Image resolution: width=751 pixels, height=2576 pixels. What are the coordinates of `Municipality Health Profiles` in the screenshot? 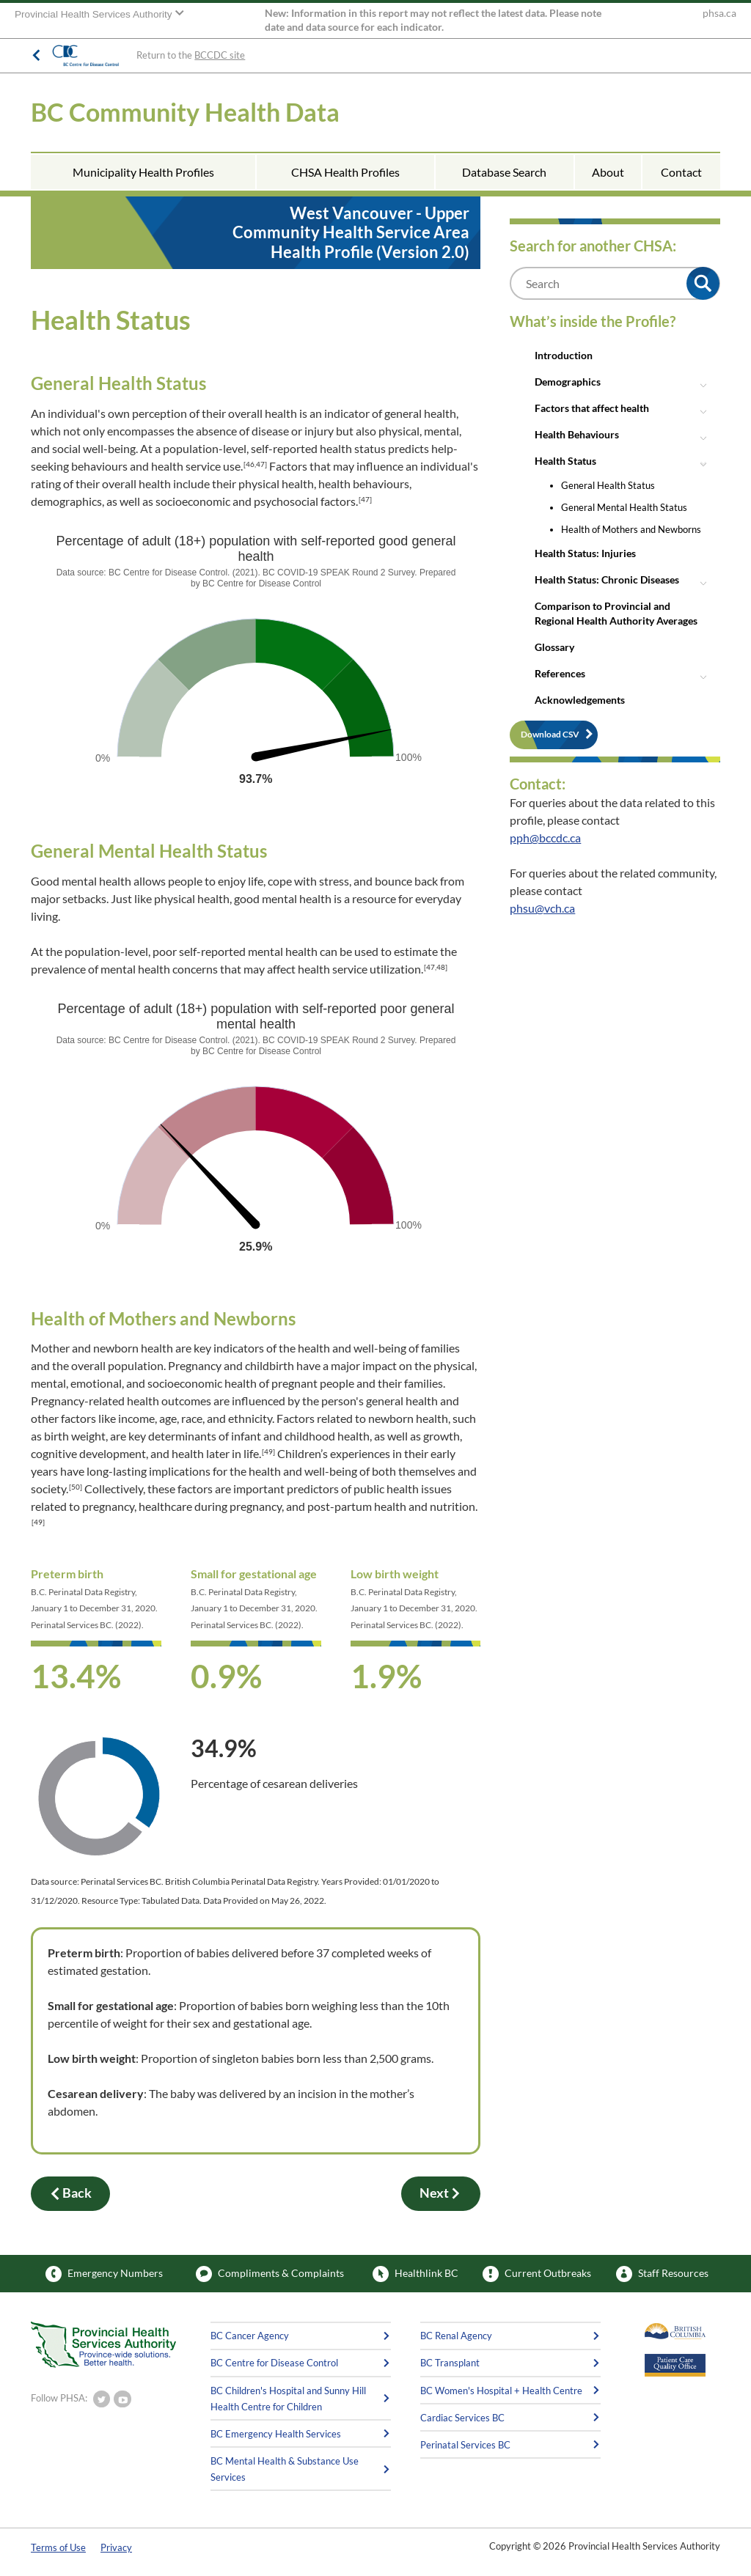 It's located at (143, 172).